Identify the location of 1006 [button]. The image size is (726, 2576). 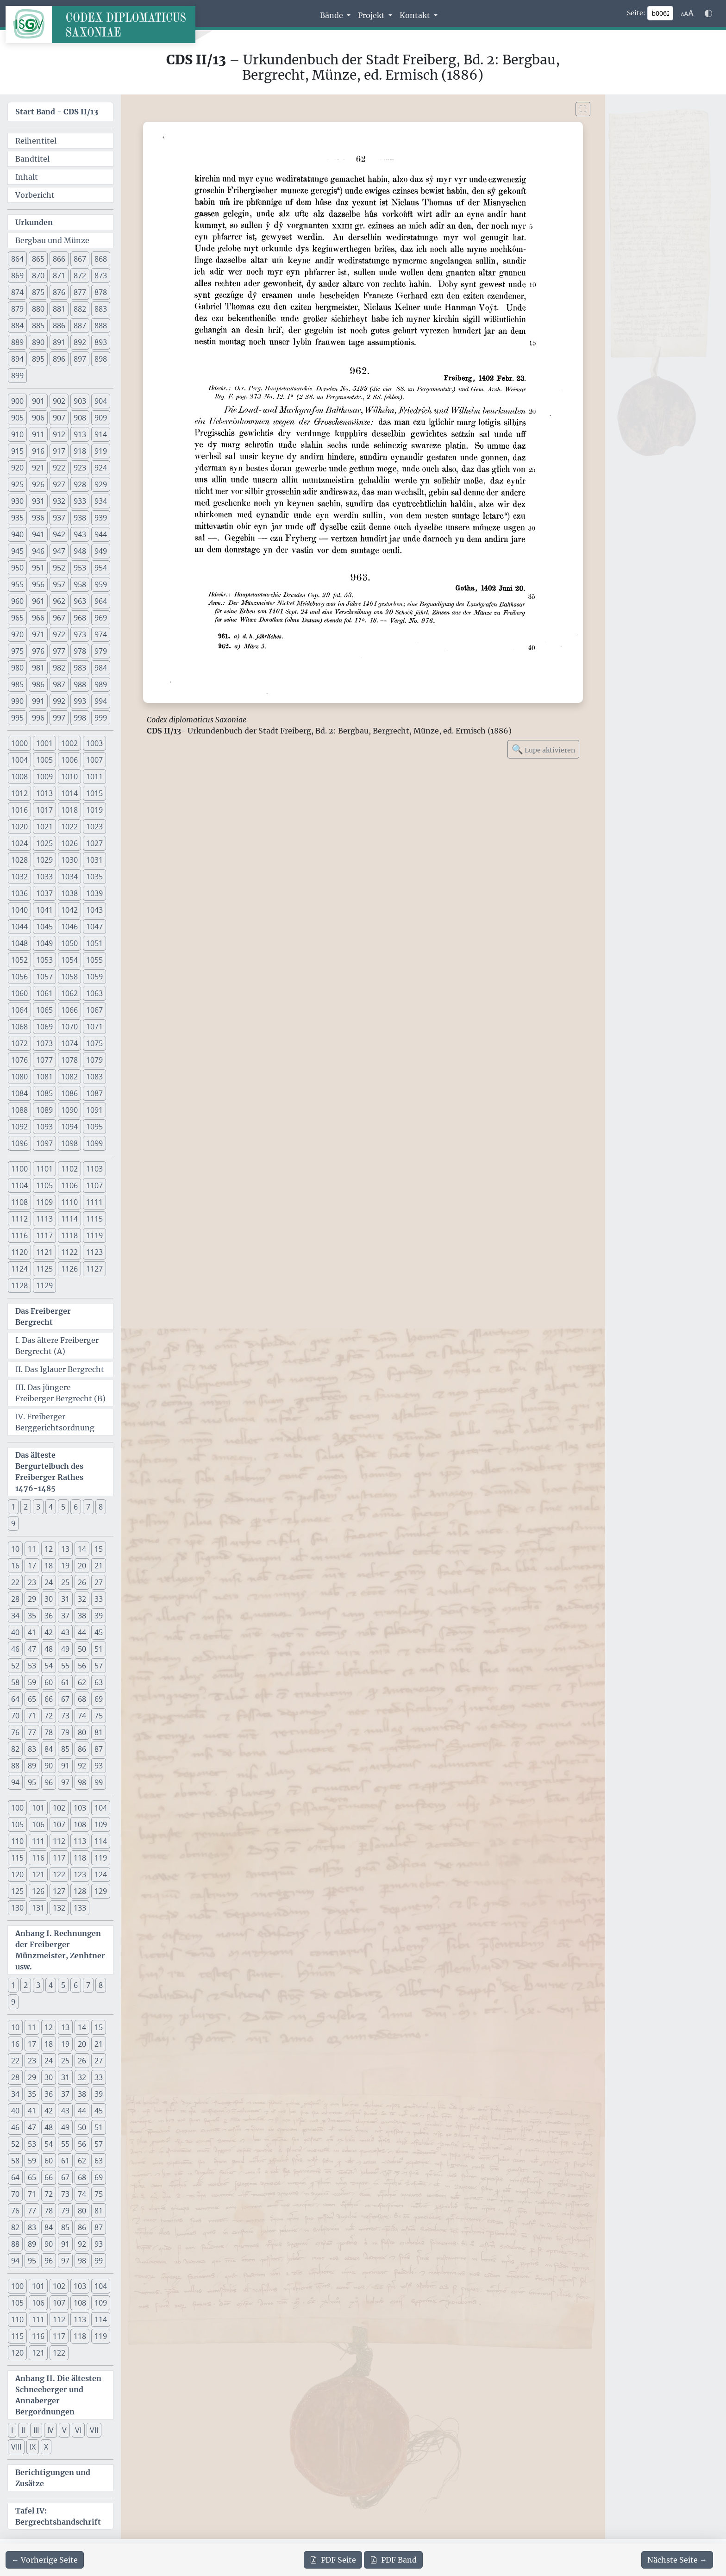
(69, 760).